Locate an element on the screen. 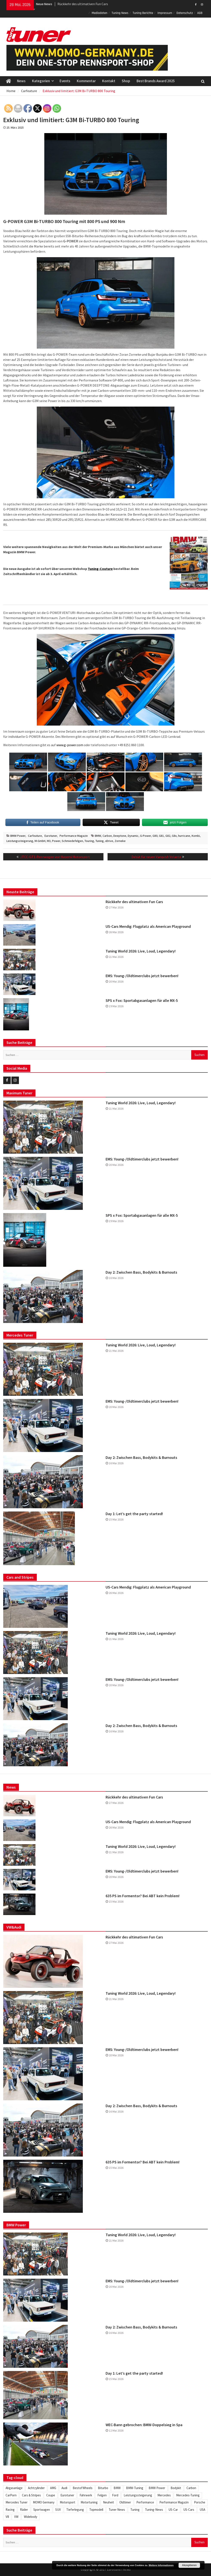 The height and width of the screenshot is (2576, 211). Achtzylinder [Achtzylinder (344 Einträge)] is located at coordinates (36, 2488).